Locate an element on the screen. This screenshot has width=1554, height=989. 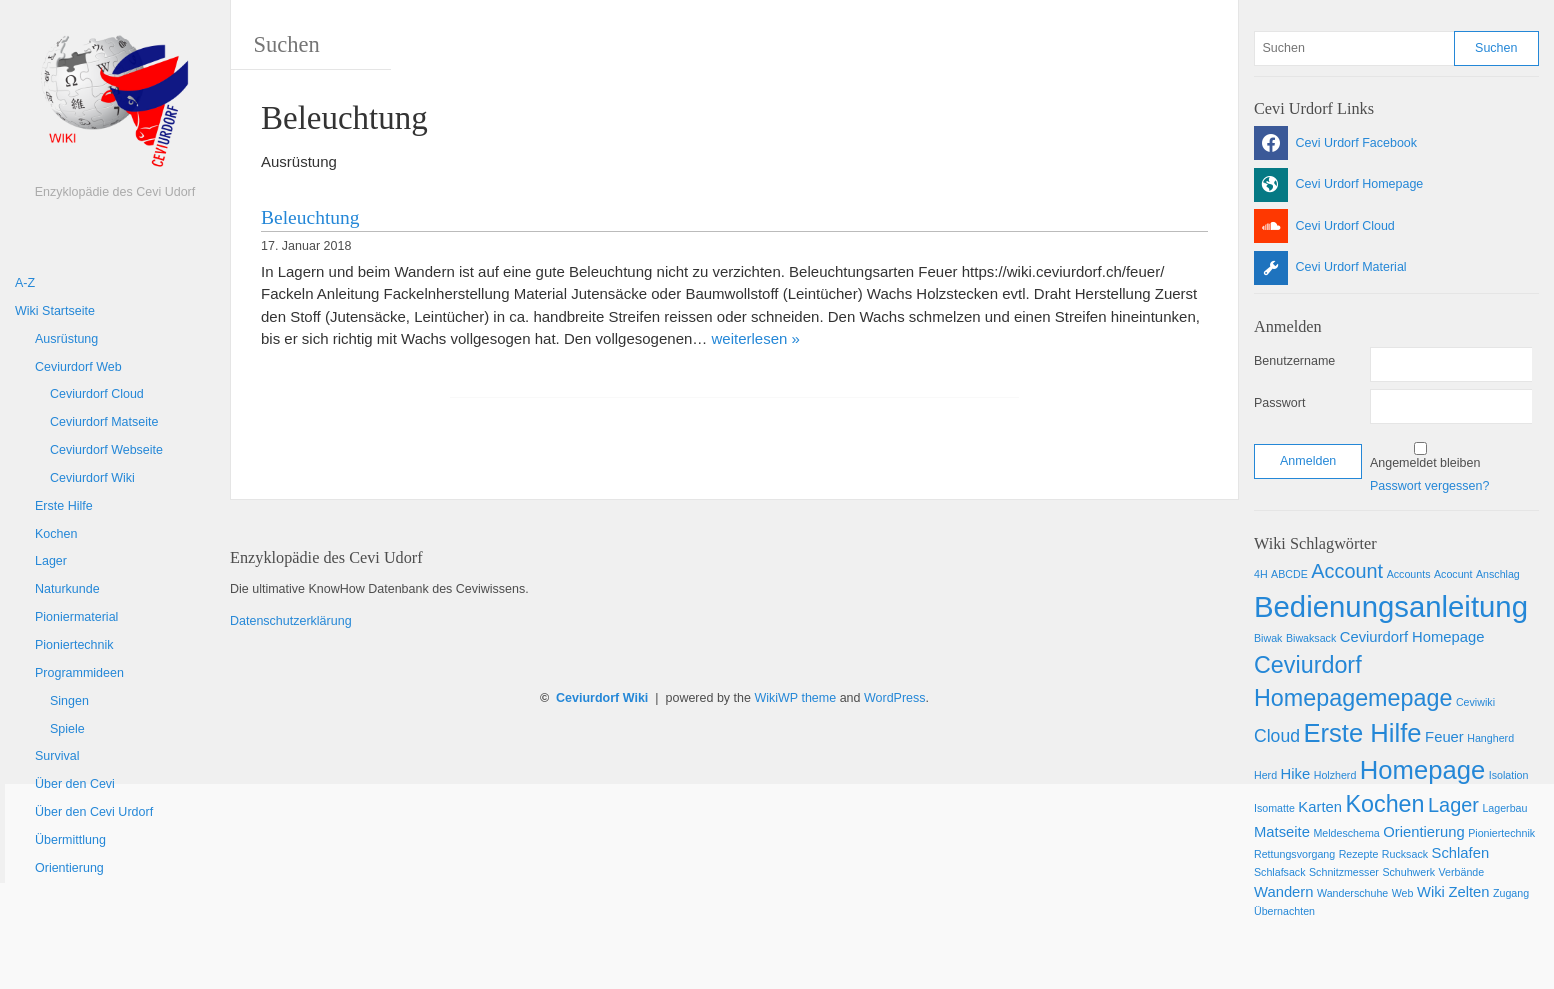
Cloud [Cloud (3 Einträge)] is located at coordinates (1277, 736).